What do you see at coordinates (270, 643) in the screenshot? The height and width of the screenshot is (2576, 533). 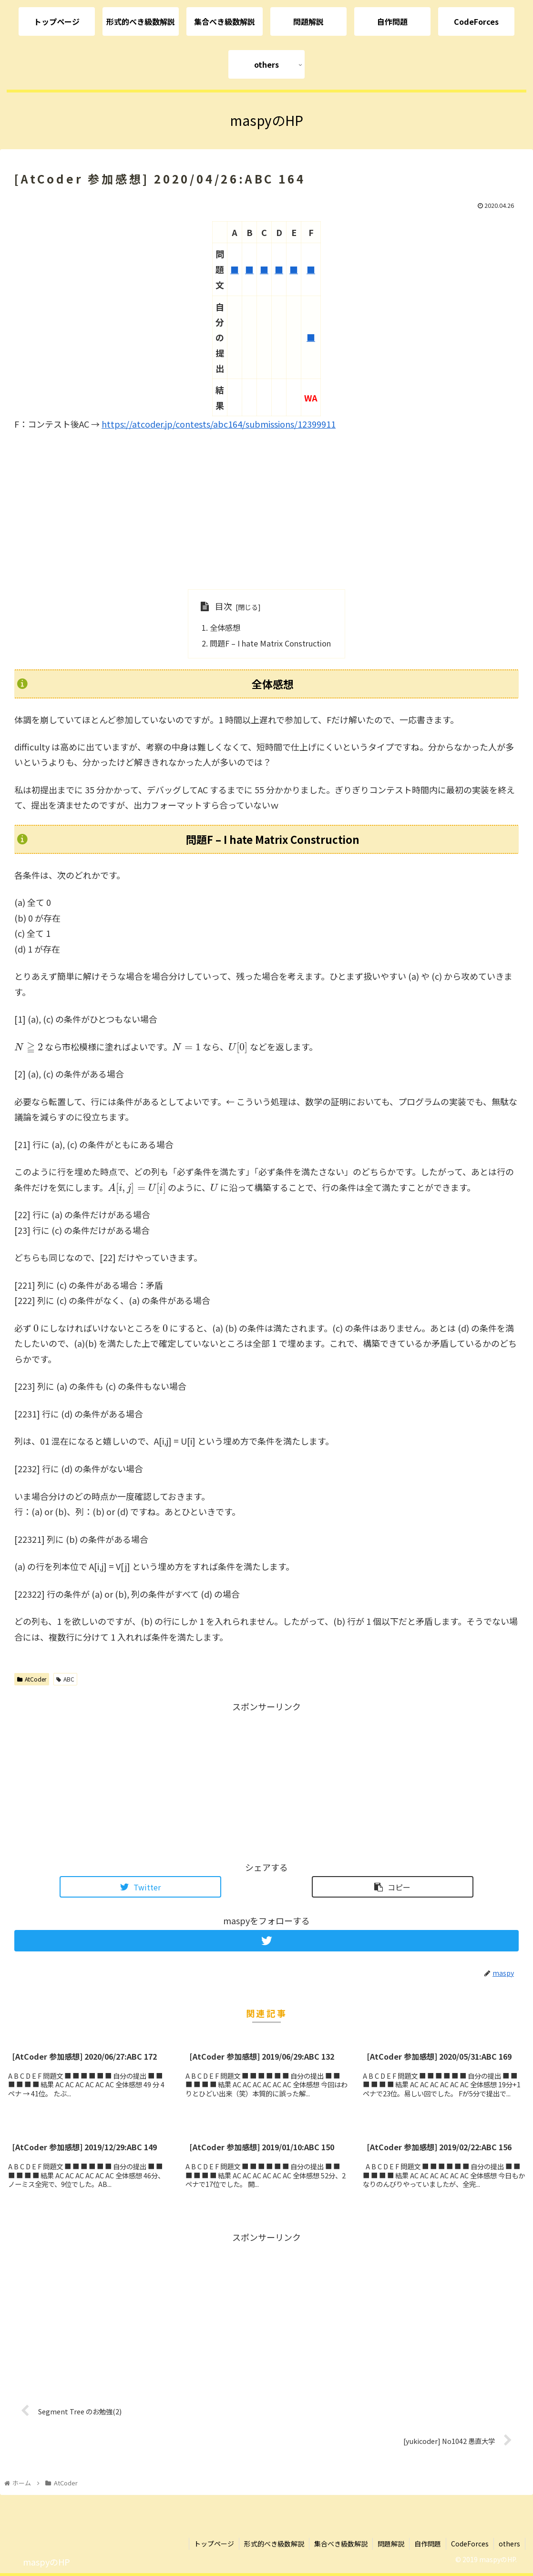 I see `問題F – I hate Matrix Construction` at bounding box center [270, 643].